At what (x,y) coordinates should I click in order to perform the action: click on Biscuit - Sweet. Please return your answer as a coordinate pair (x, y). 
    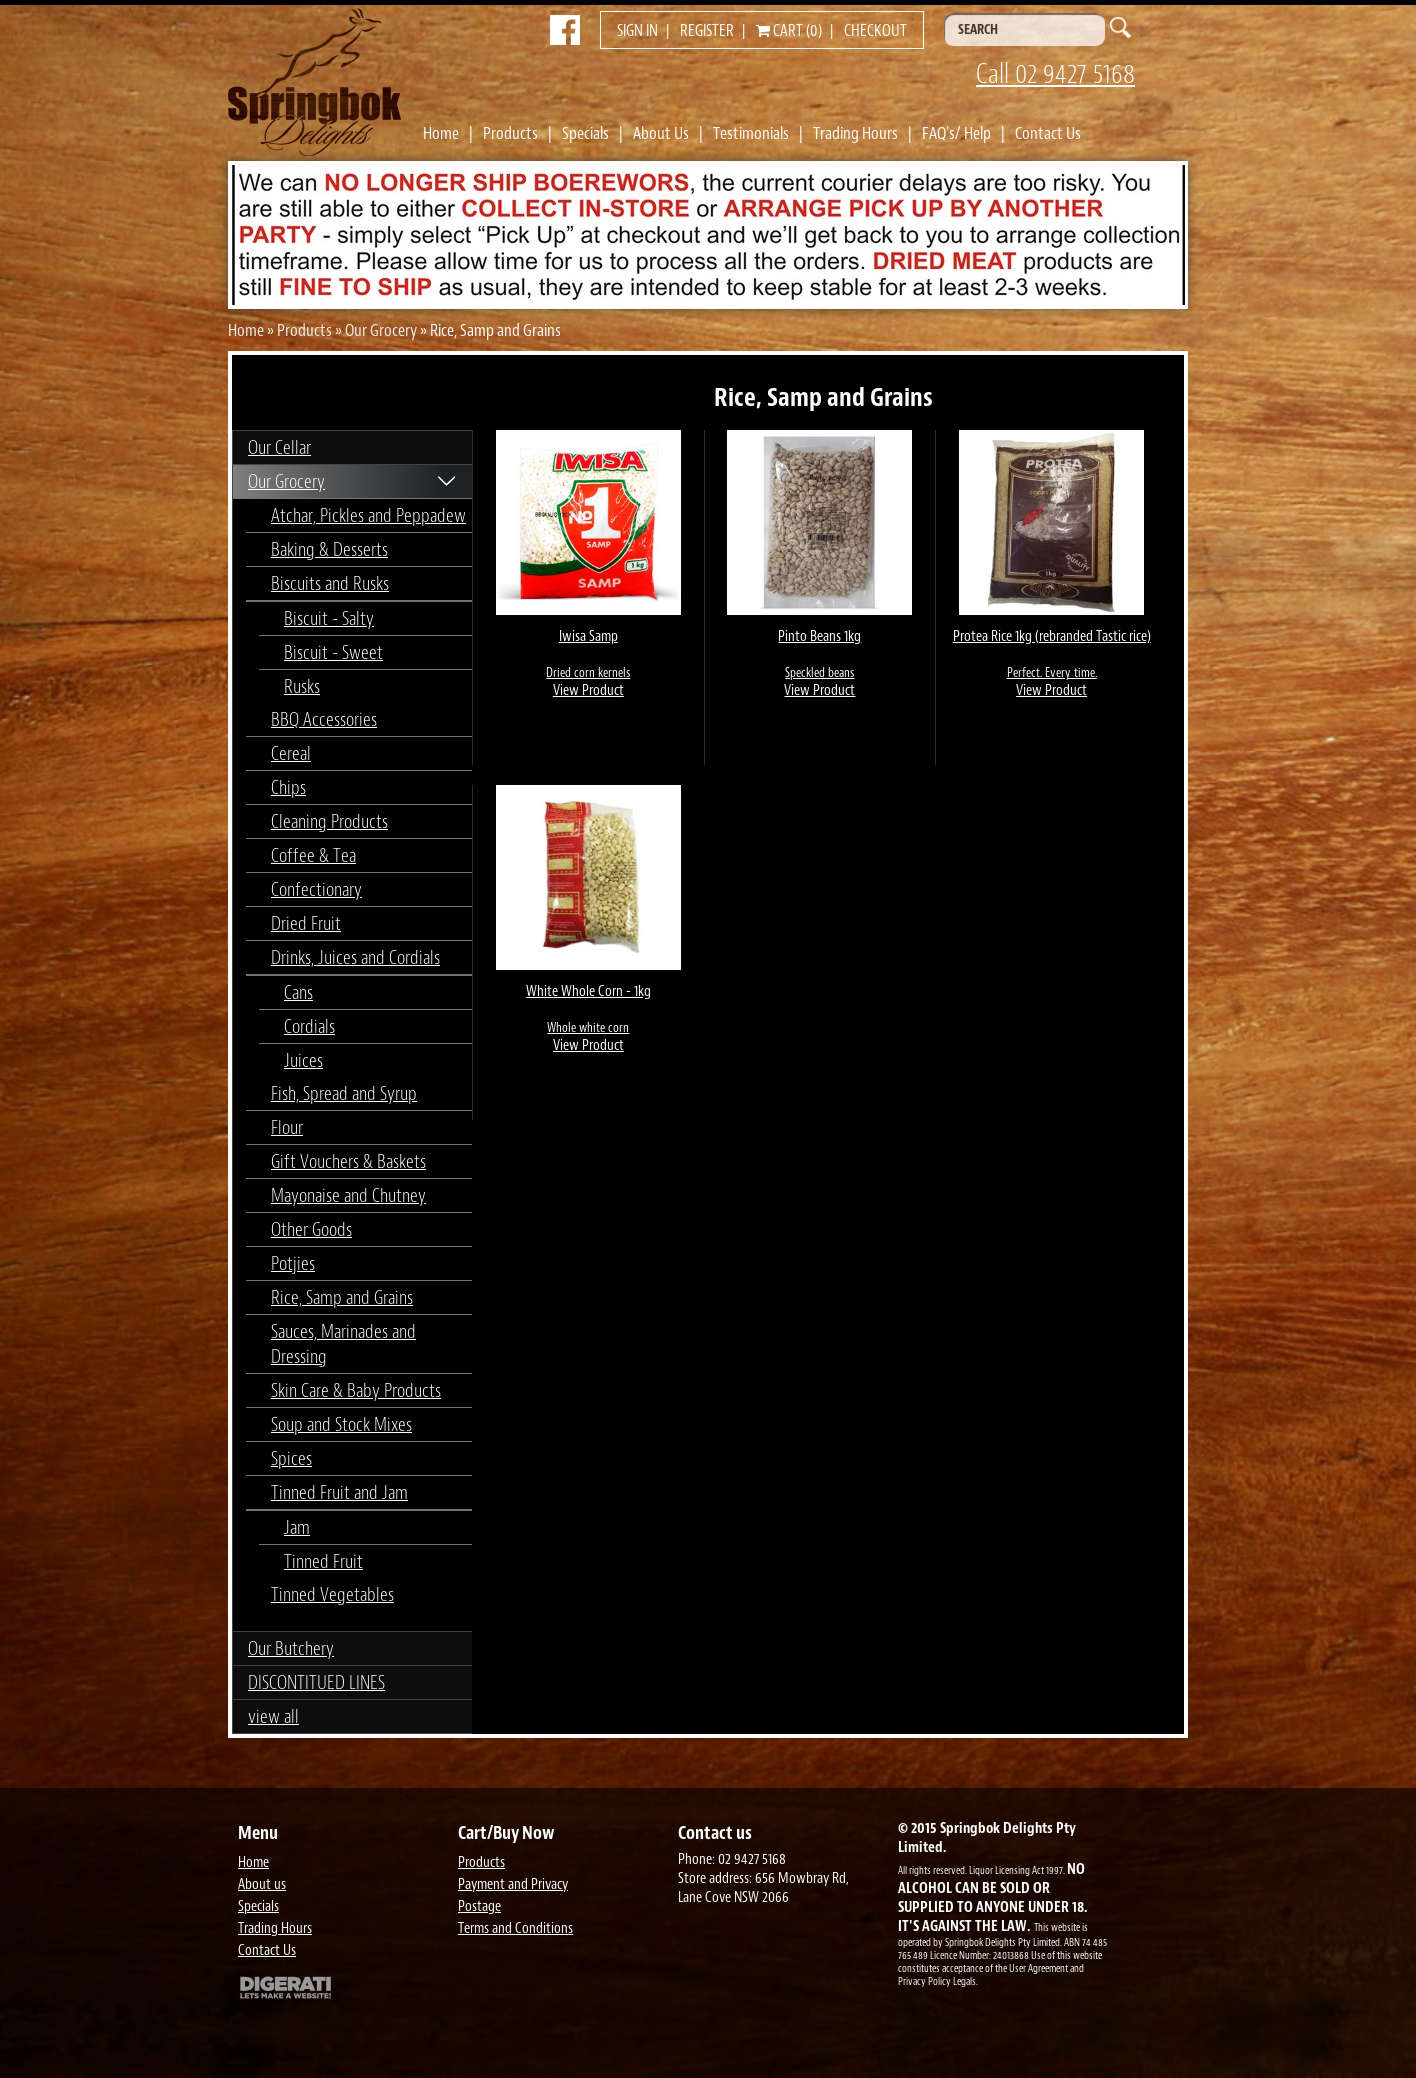
    Looking at the image, I should click on (333, 652).